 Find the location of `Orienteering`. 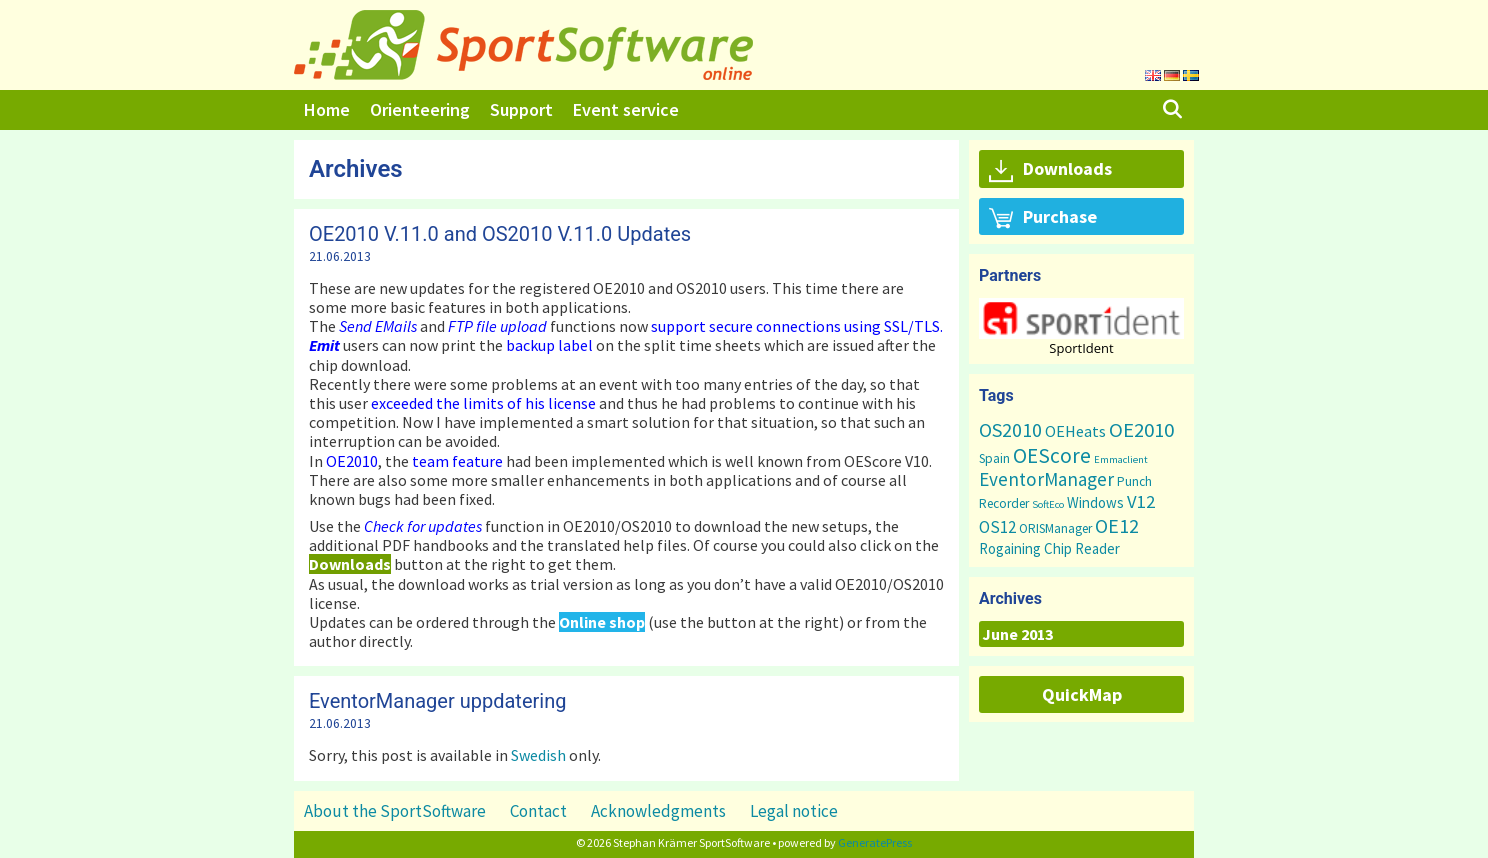

Orienteering is located at coordinates (420, 109).